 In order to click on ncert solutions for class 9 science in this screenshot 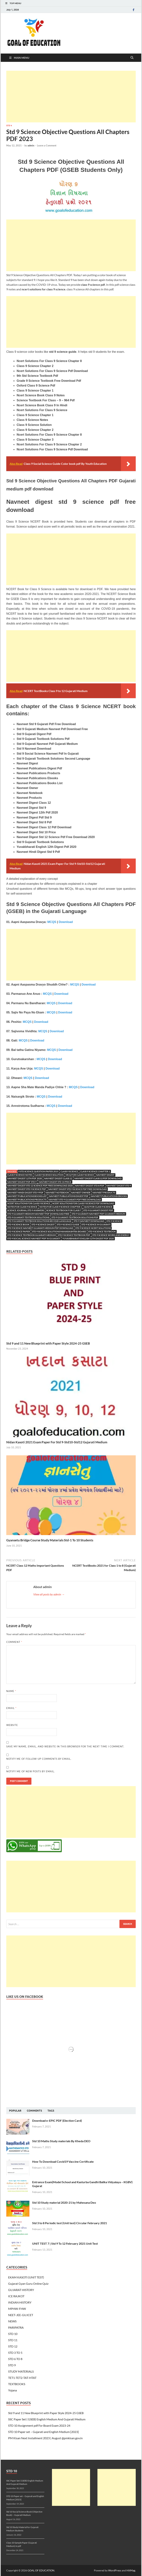, I will do `click(28, 1203)`.